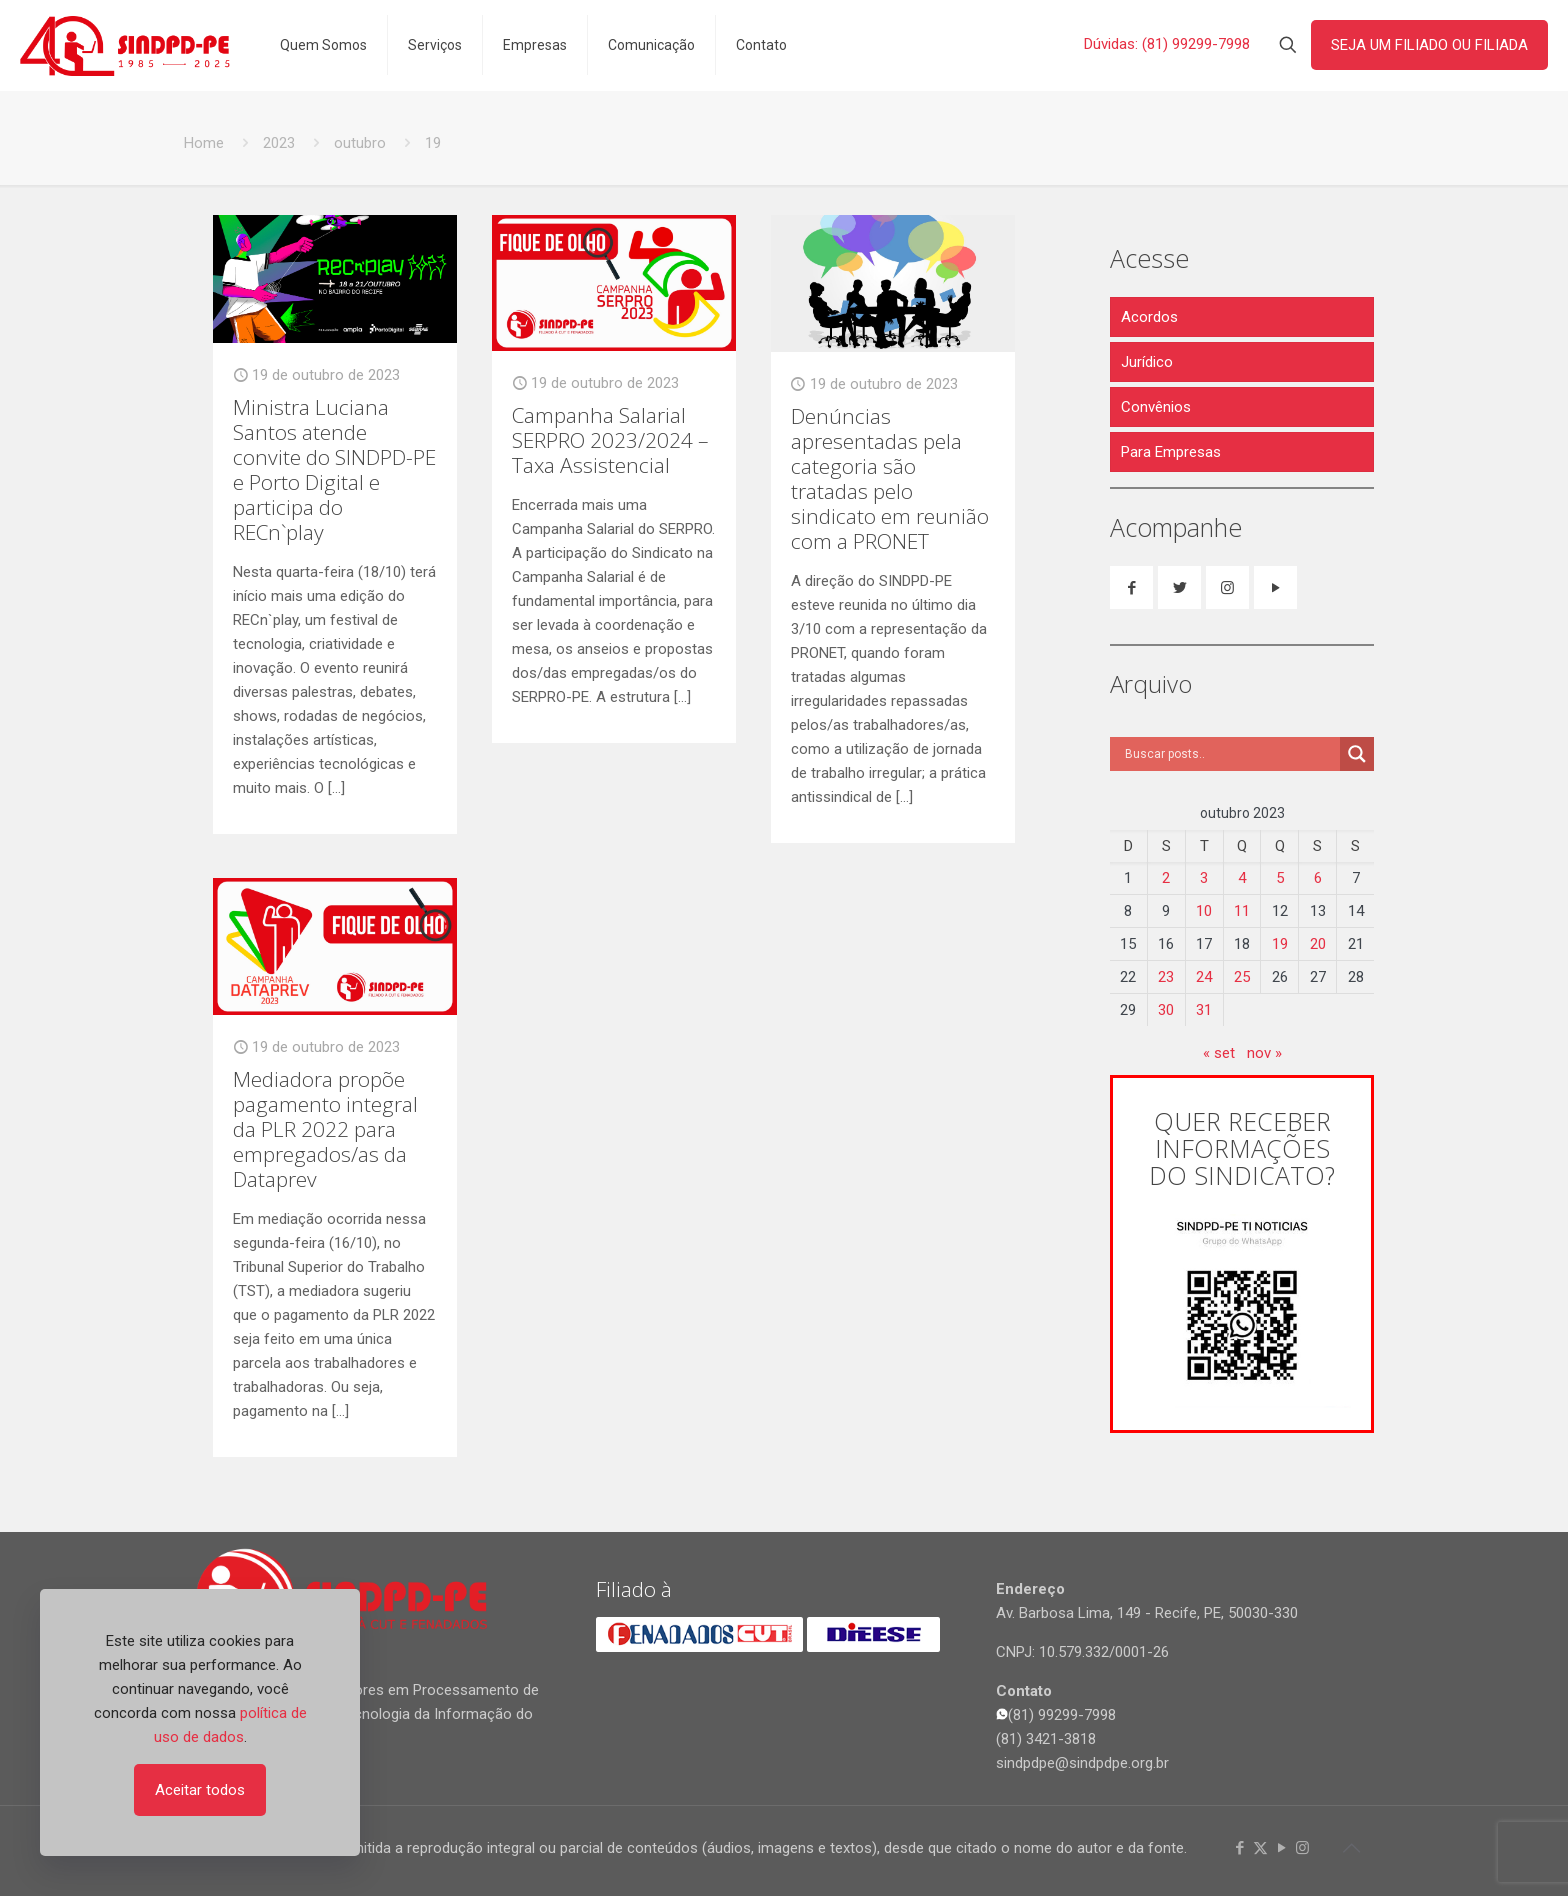 The width and height of the screenshot is (1568, 1896). What do you see at coordinates (1166, 977) in the screenshot?
I see `23 [Posts publicados em 23 de October de 2023]` at bounding box center [1166, 977].